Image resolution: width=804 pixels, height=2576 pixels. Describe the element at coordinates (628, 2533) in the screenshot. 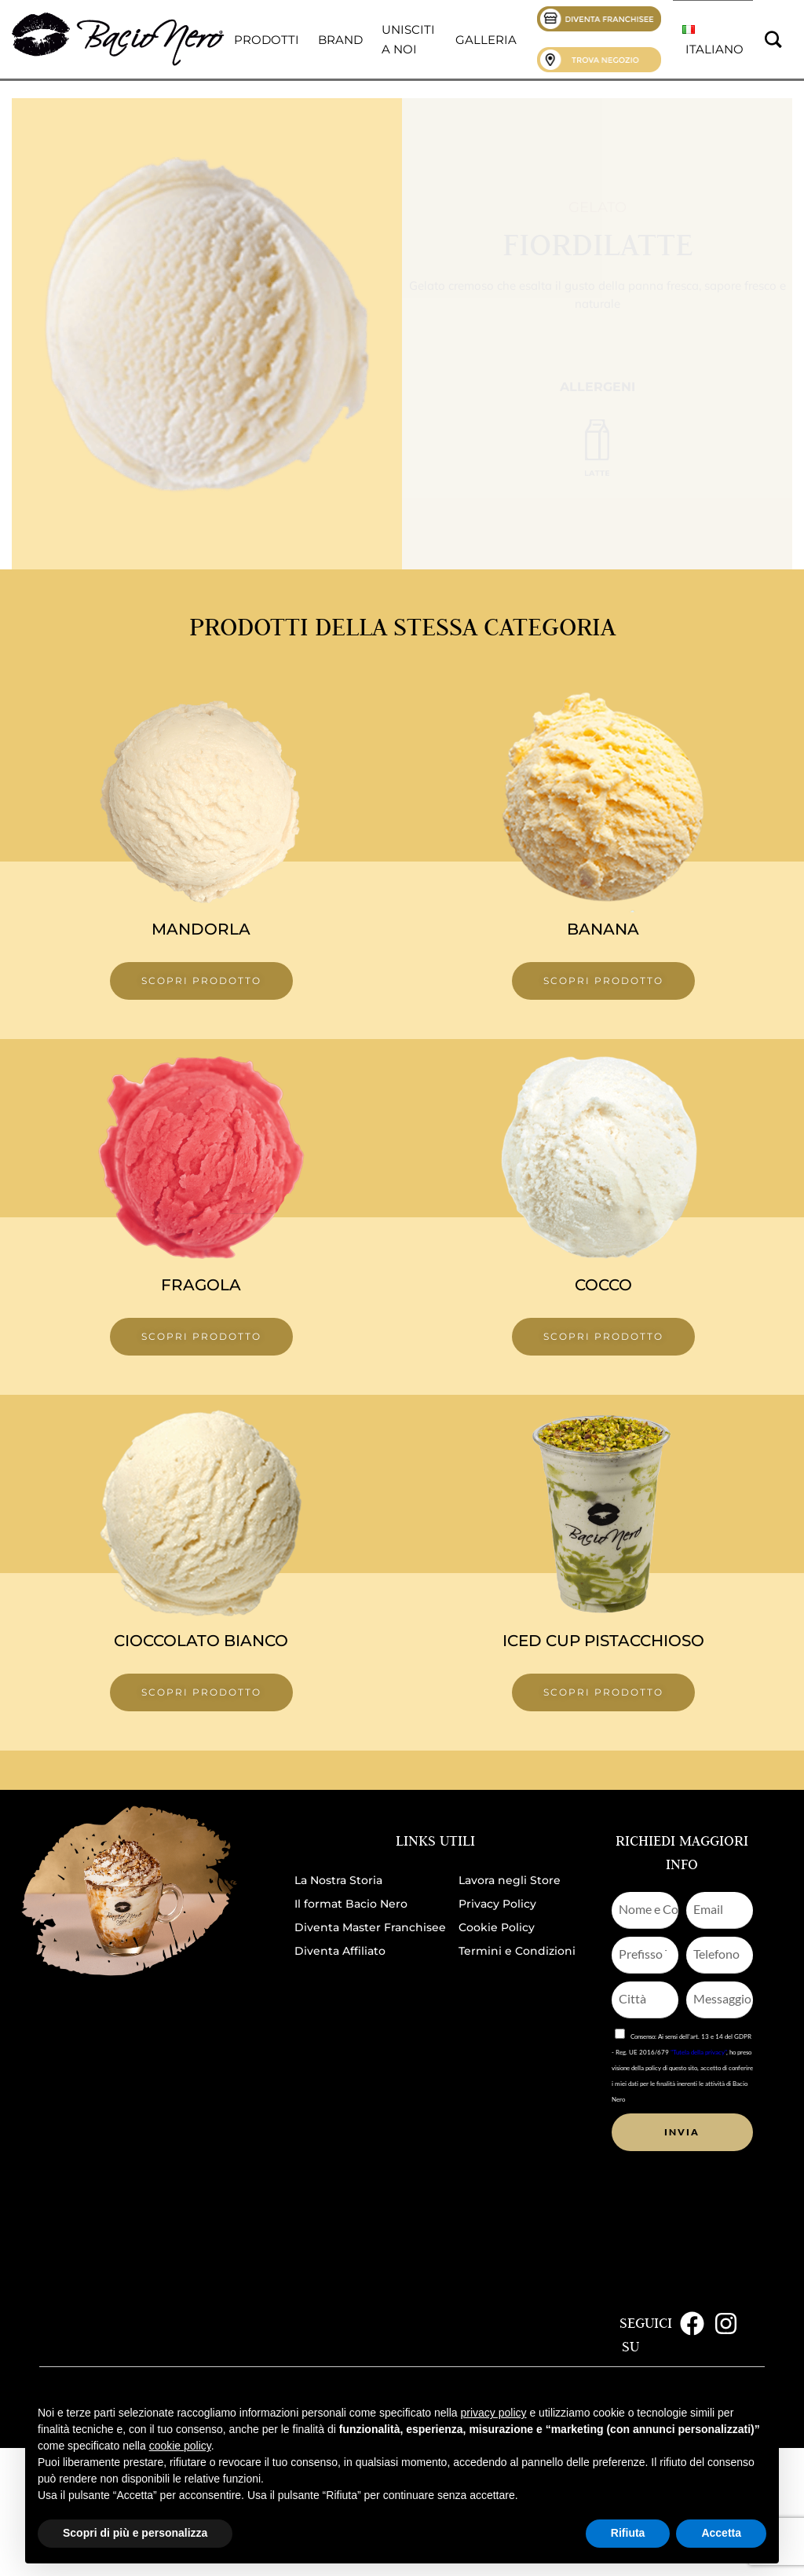

I see `Rifiuta [button]` at that location.